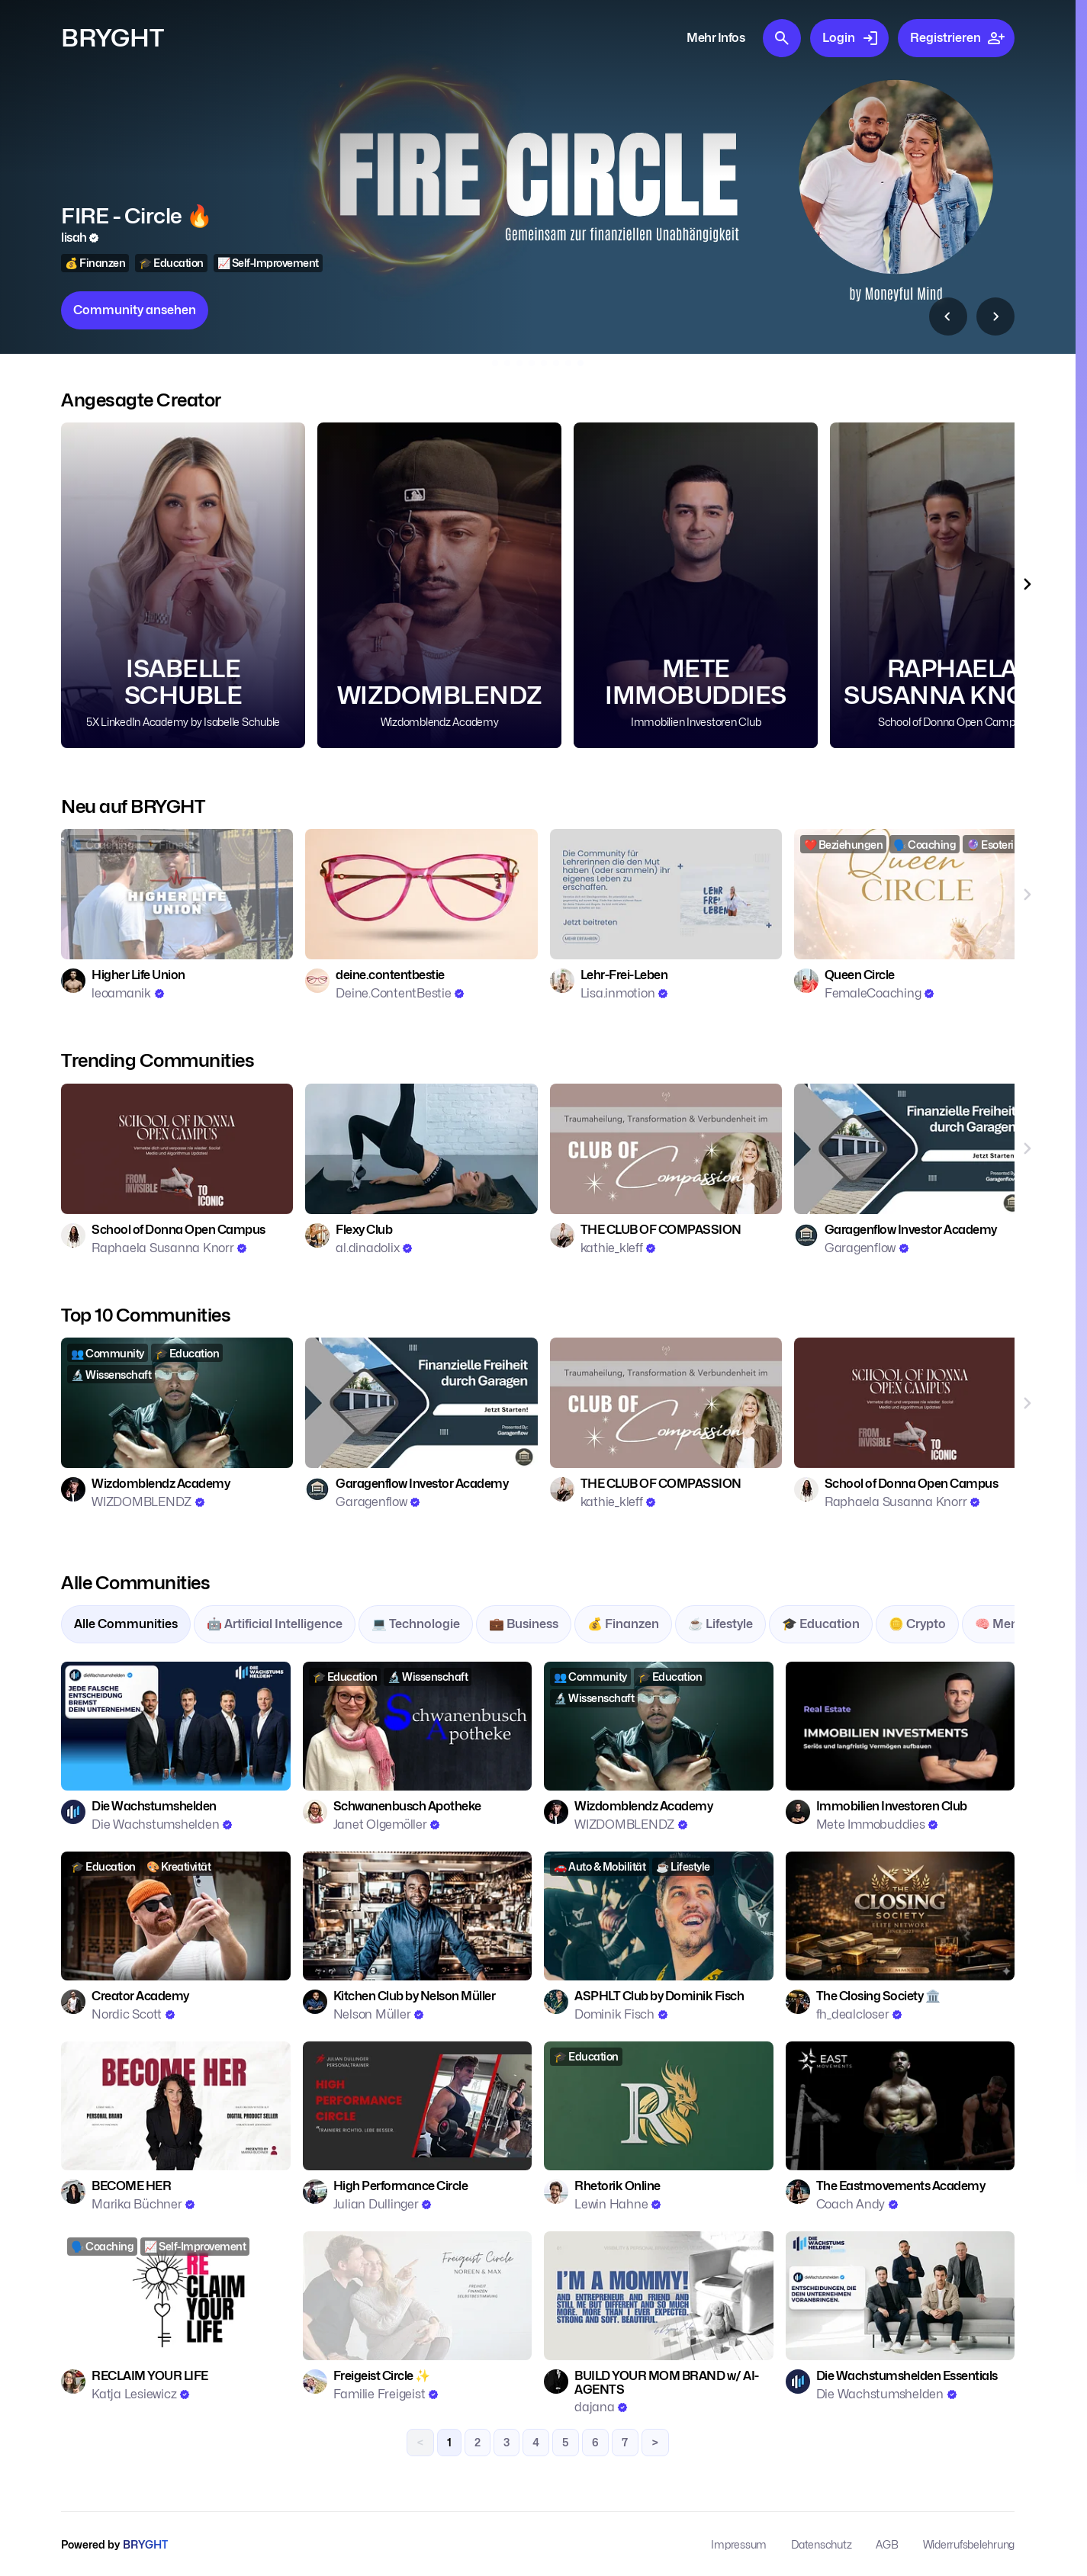  Describe the element at coordinates (887, 2544) in the screenshot. I see `AGB` at that location.